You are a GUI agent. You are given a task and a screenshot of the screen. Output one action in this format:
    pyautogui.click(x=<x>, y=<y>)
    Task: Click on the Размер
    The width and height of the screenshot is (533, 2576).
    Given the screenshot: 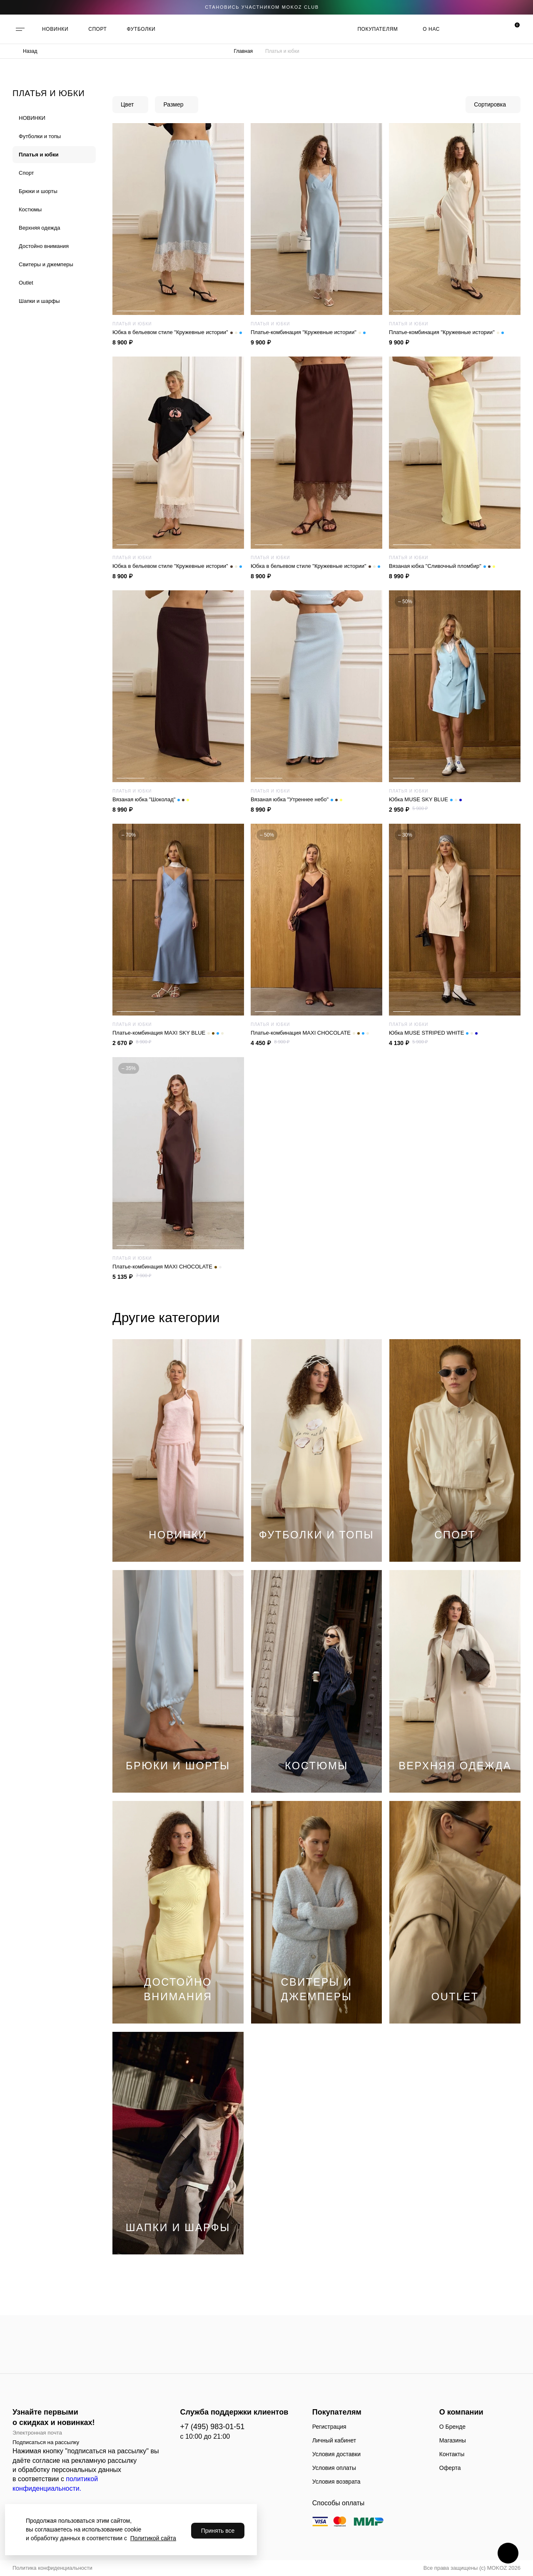 What is the action you would take?
    pyautogui.click(x=173, y=104)
    